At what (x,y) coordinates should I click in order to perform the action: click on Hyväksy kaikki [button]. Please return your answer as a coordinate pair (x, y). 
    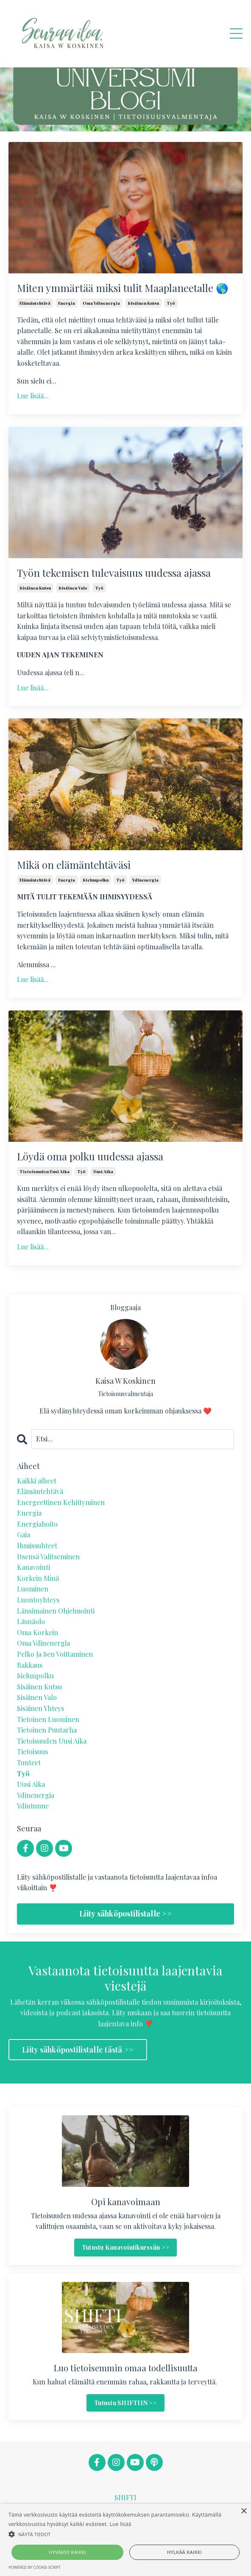
    Looking at the image, I should click on (67, 2552).